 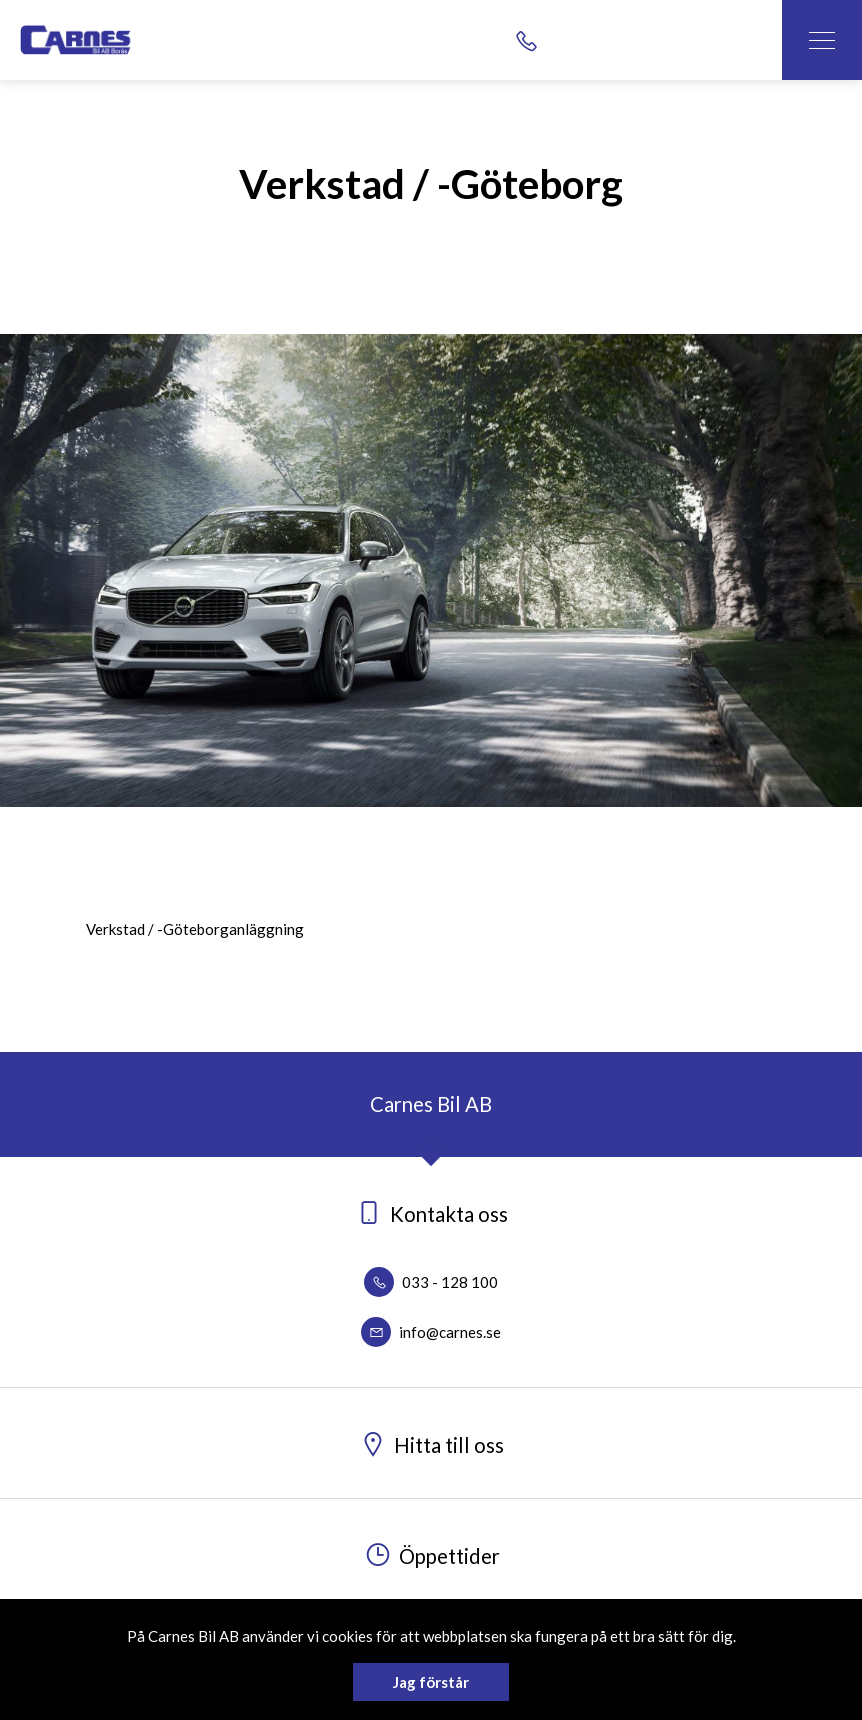 What do you see at coordinates (431, 1282) in the screenshot?
I see `033 - 128 100` at bounding box center [431, 1282].